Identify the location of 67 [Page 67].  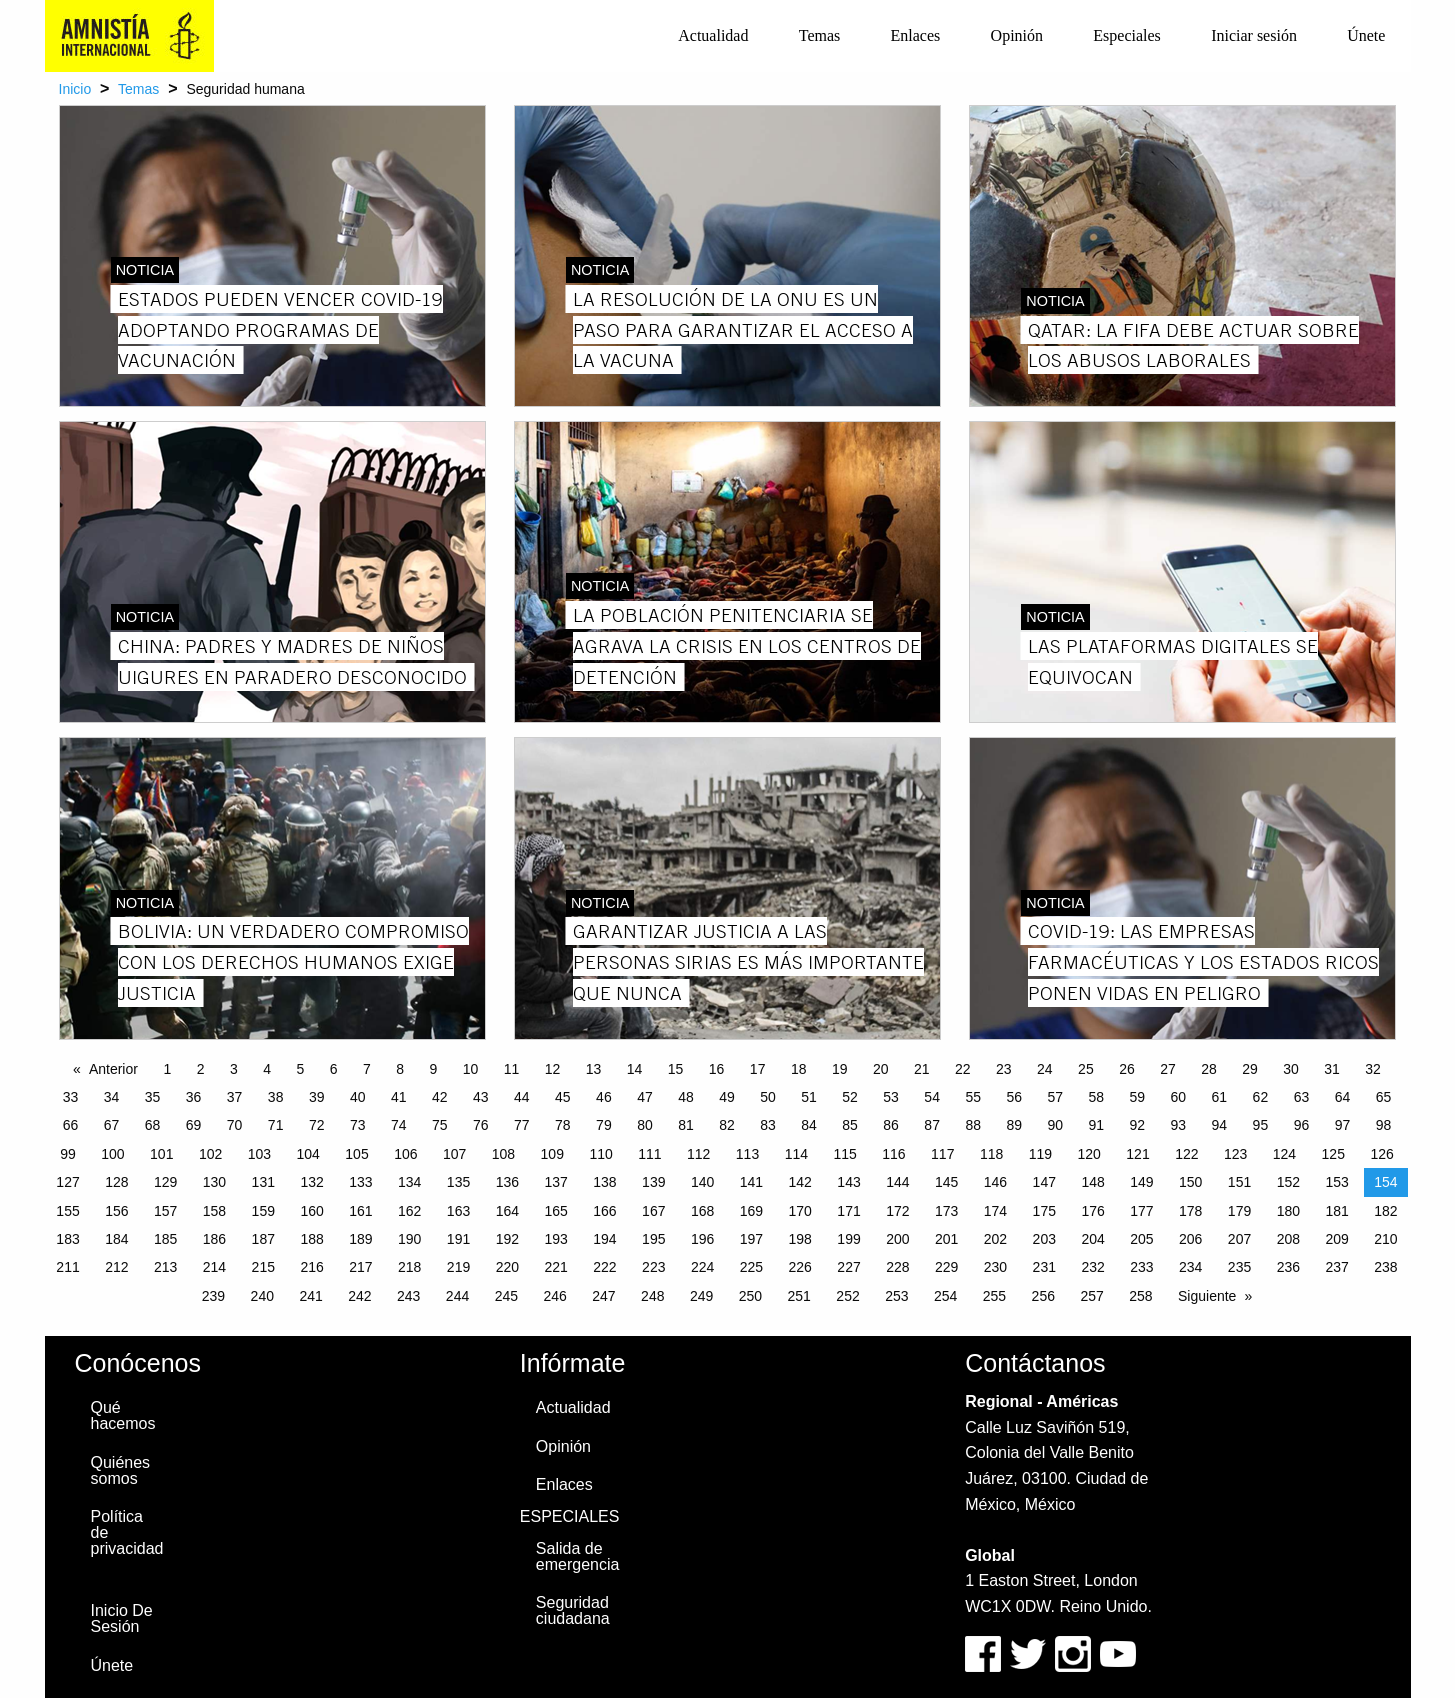
(112, 1125).